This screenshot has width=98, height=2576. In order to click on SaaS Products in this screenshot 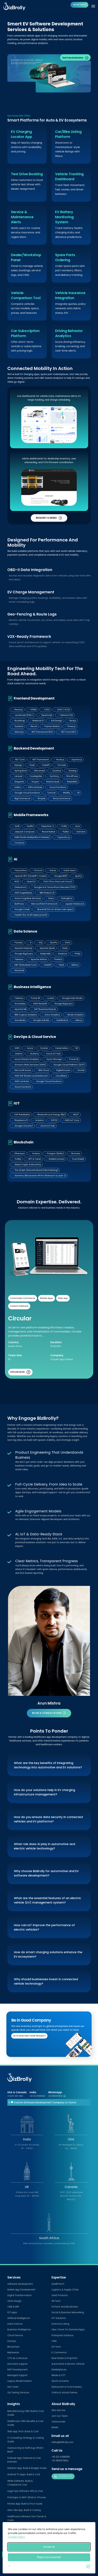, I will do `click(60, 2295)`.